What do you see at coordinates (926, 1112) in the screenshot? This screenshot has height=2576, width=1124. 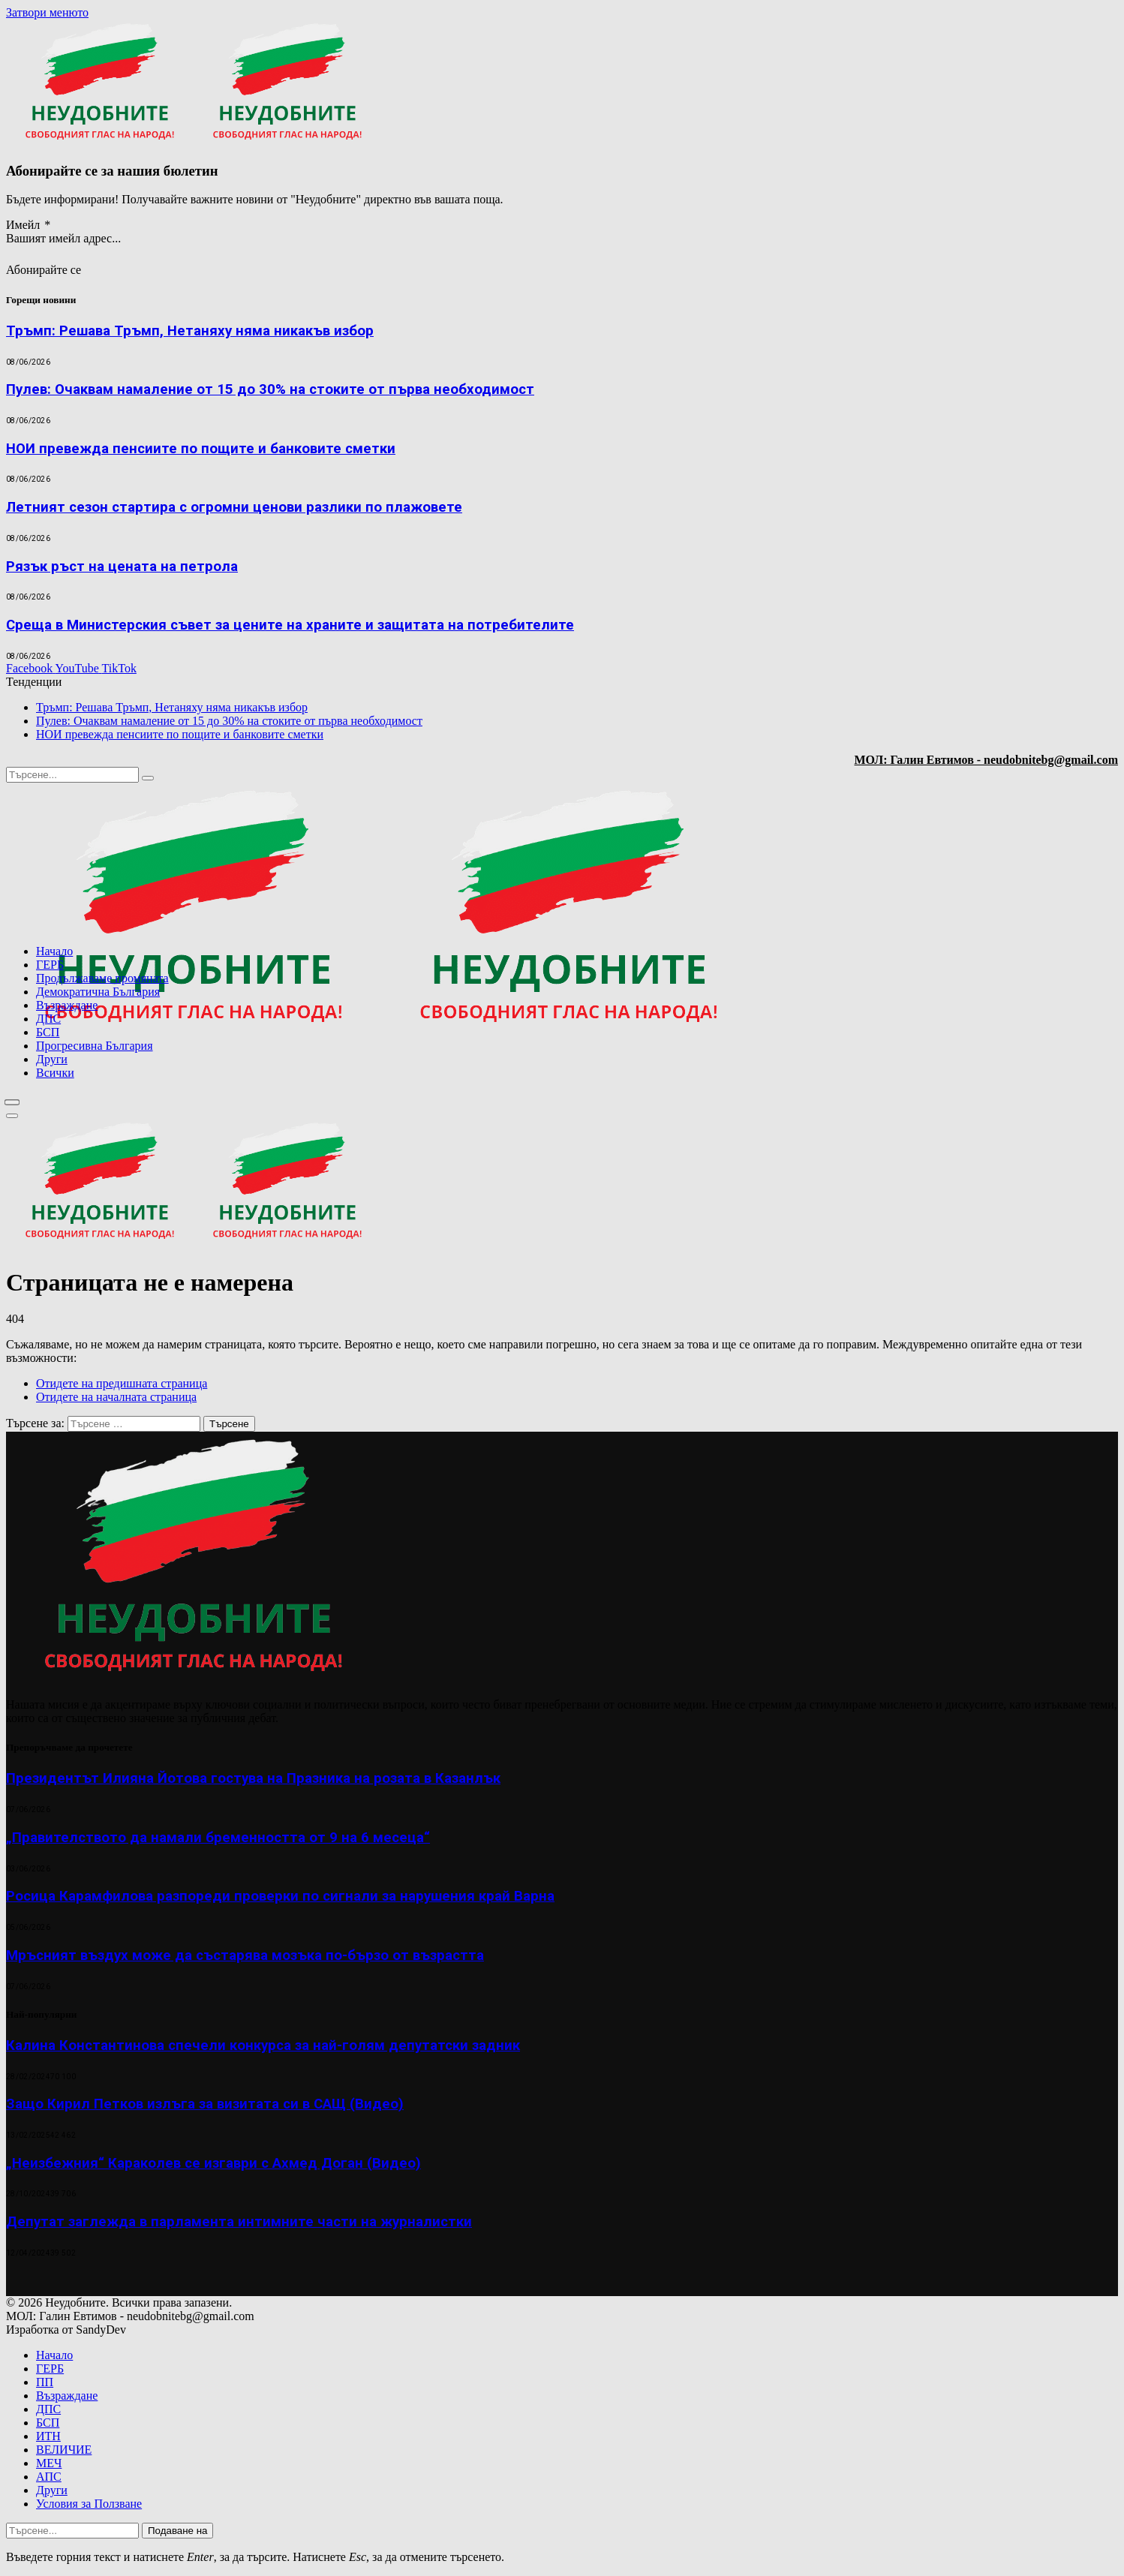 I see `[Advertisement]` at bounding box center [926, 1112].